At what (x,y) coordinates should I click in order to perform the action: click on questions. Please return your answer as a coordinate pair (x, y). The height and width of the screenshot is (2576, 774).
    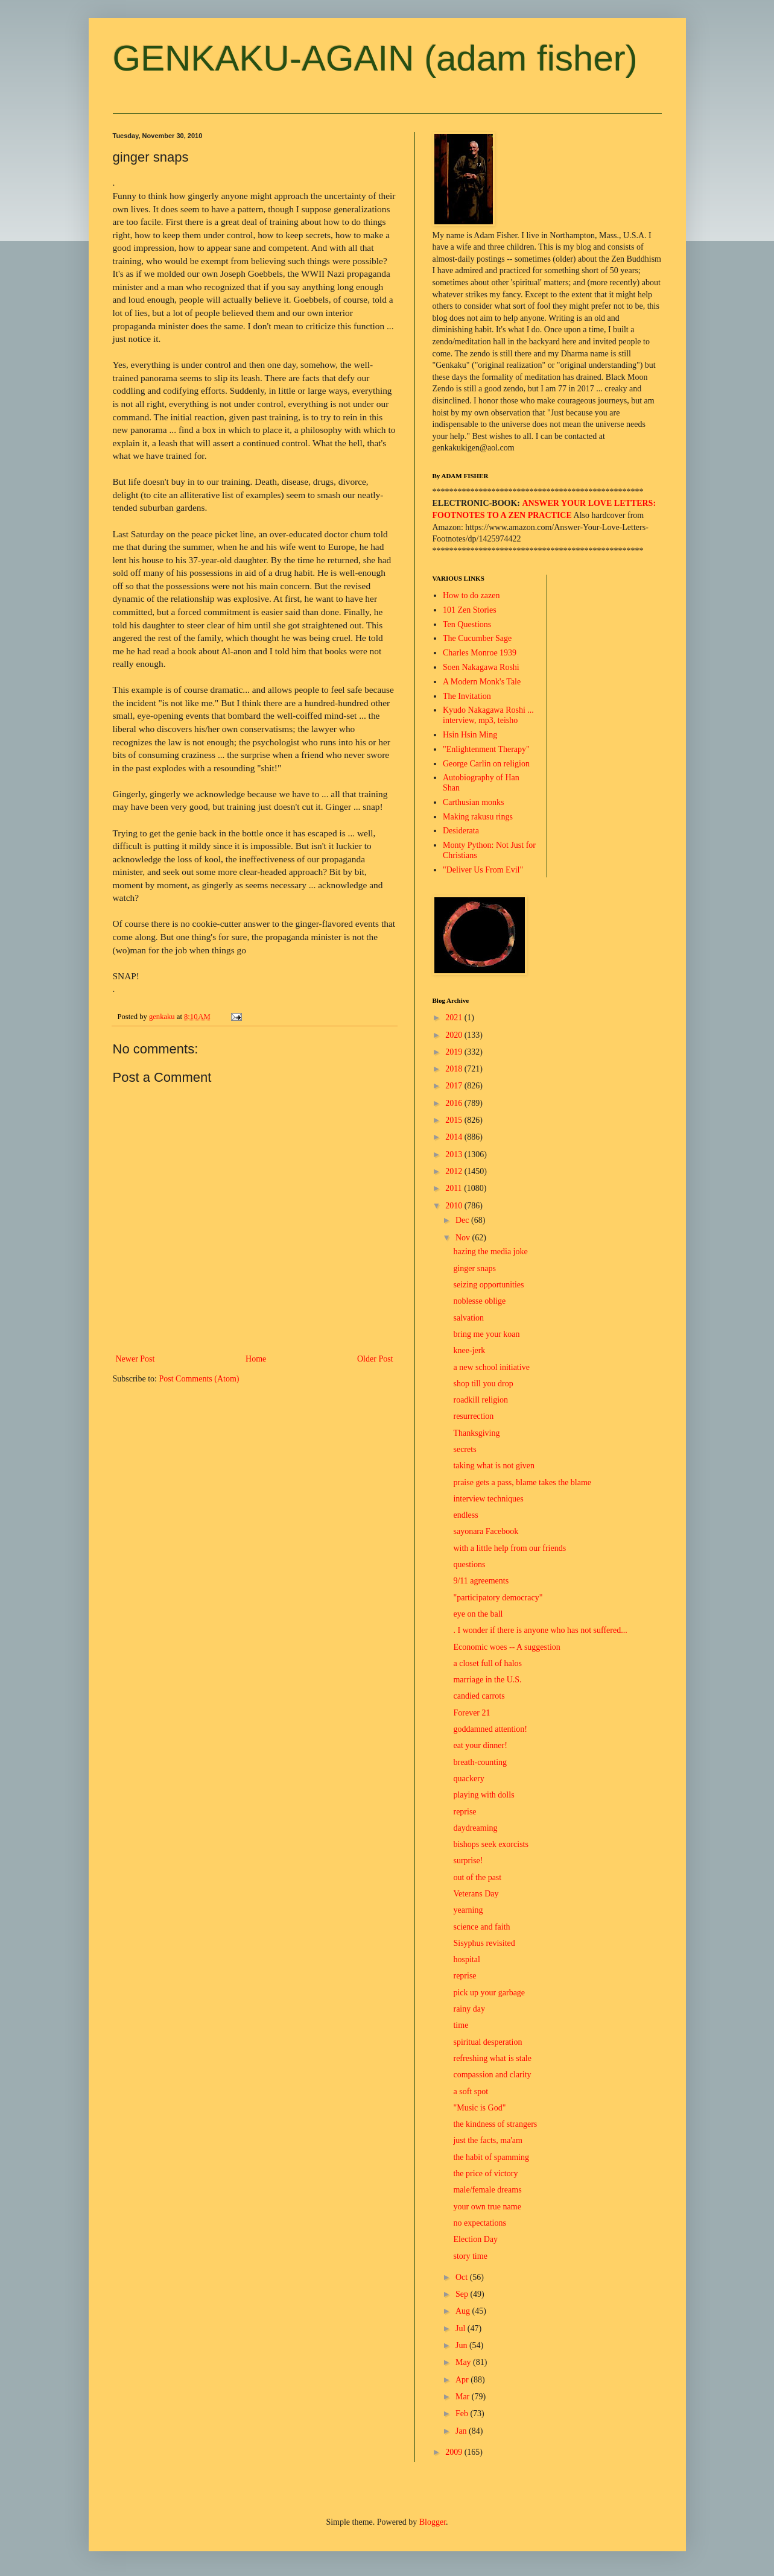
    Looking at the image, I should click on (469, 1564).